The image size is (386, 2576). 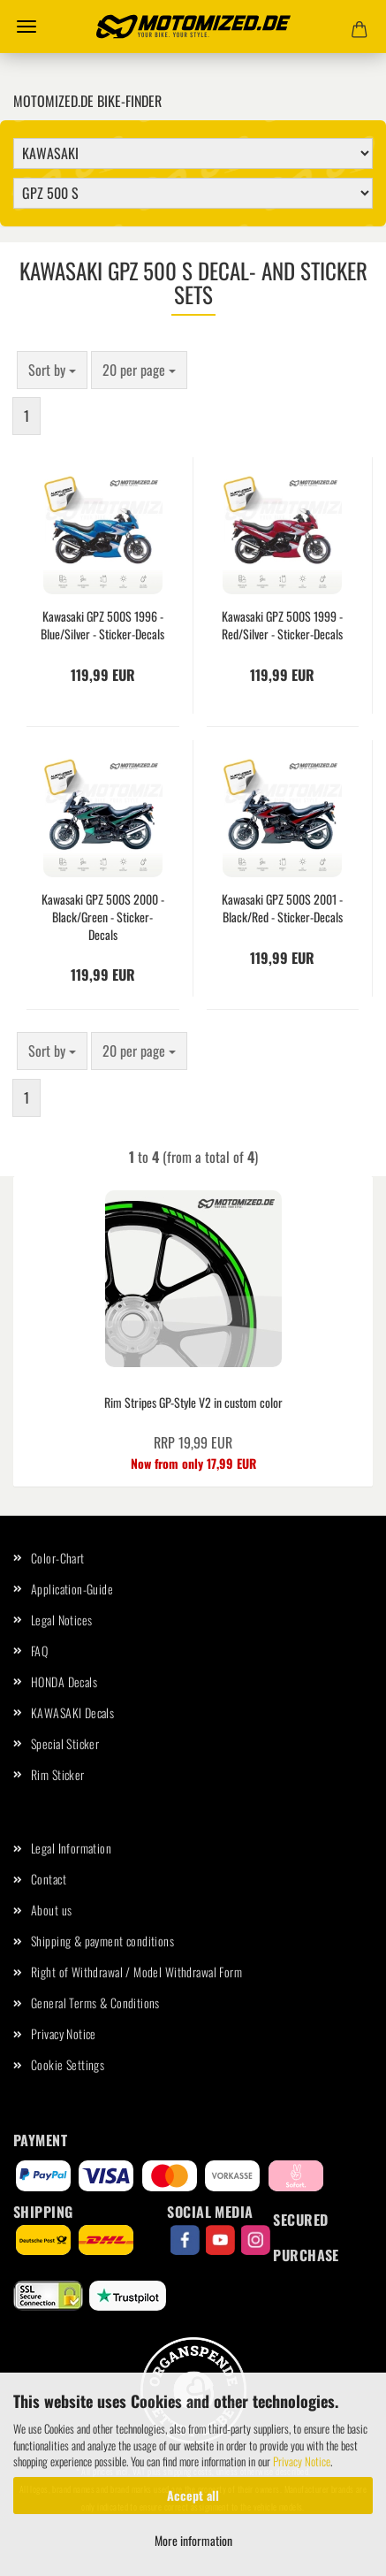 I want to click on Application-Guide, so click(x=72, y=1588).